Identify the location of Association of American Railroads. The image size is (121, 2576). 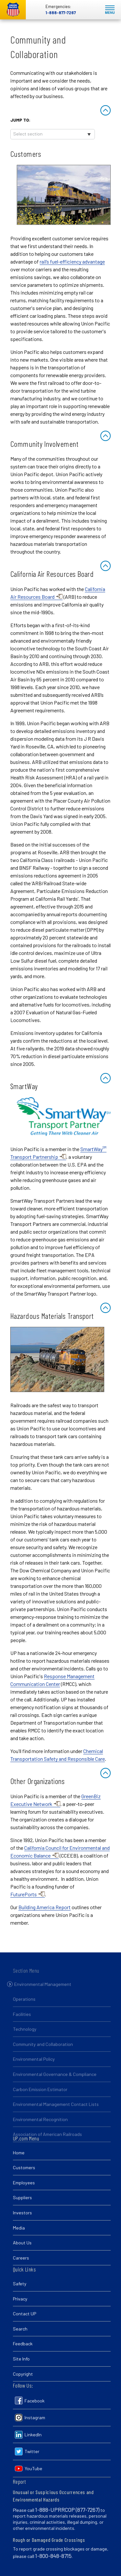
(47, 2141).